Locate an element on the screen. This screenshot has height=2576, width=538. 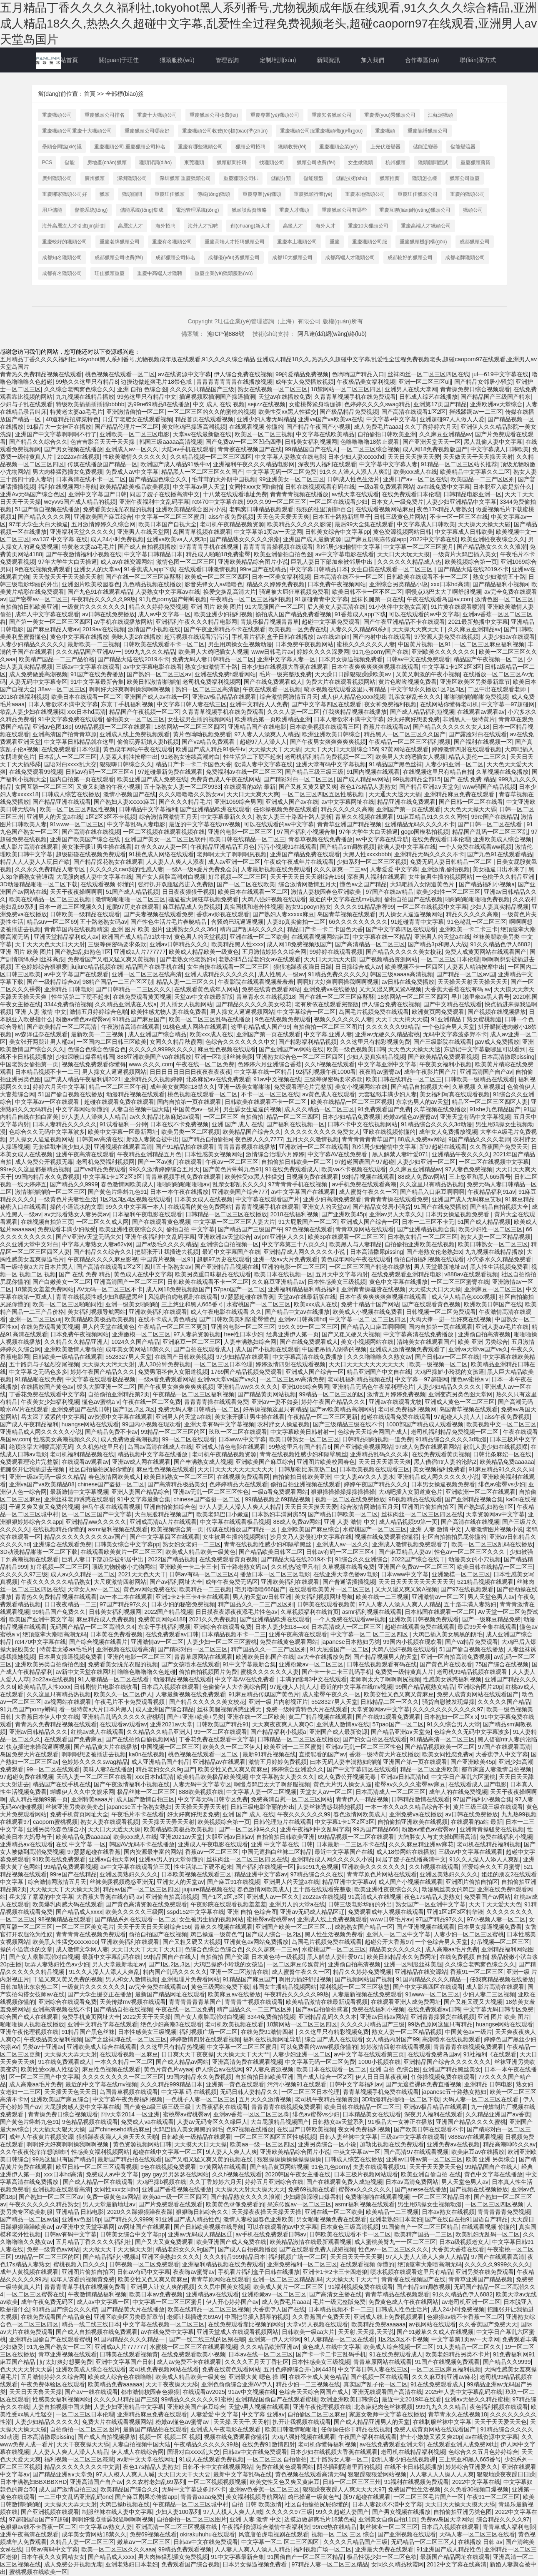
日本韩国在线观看一区二区 is located at coordinates (440, 1611).